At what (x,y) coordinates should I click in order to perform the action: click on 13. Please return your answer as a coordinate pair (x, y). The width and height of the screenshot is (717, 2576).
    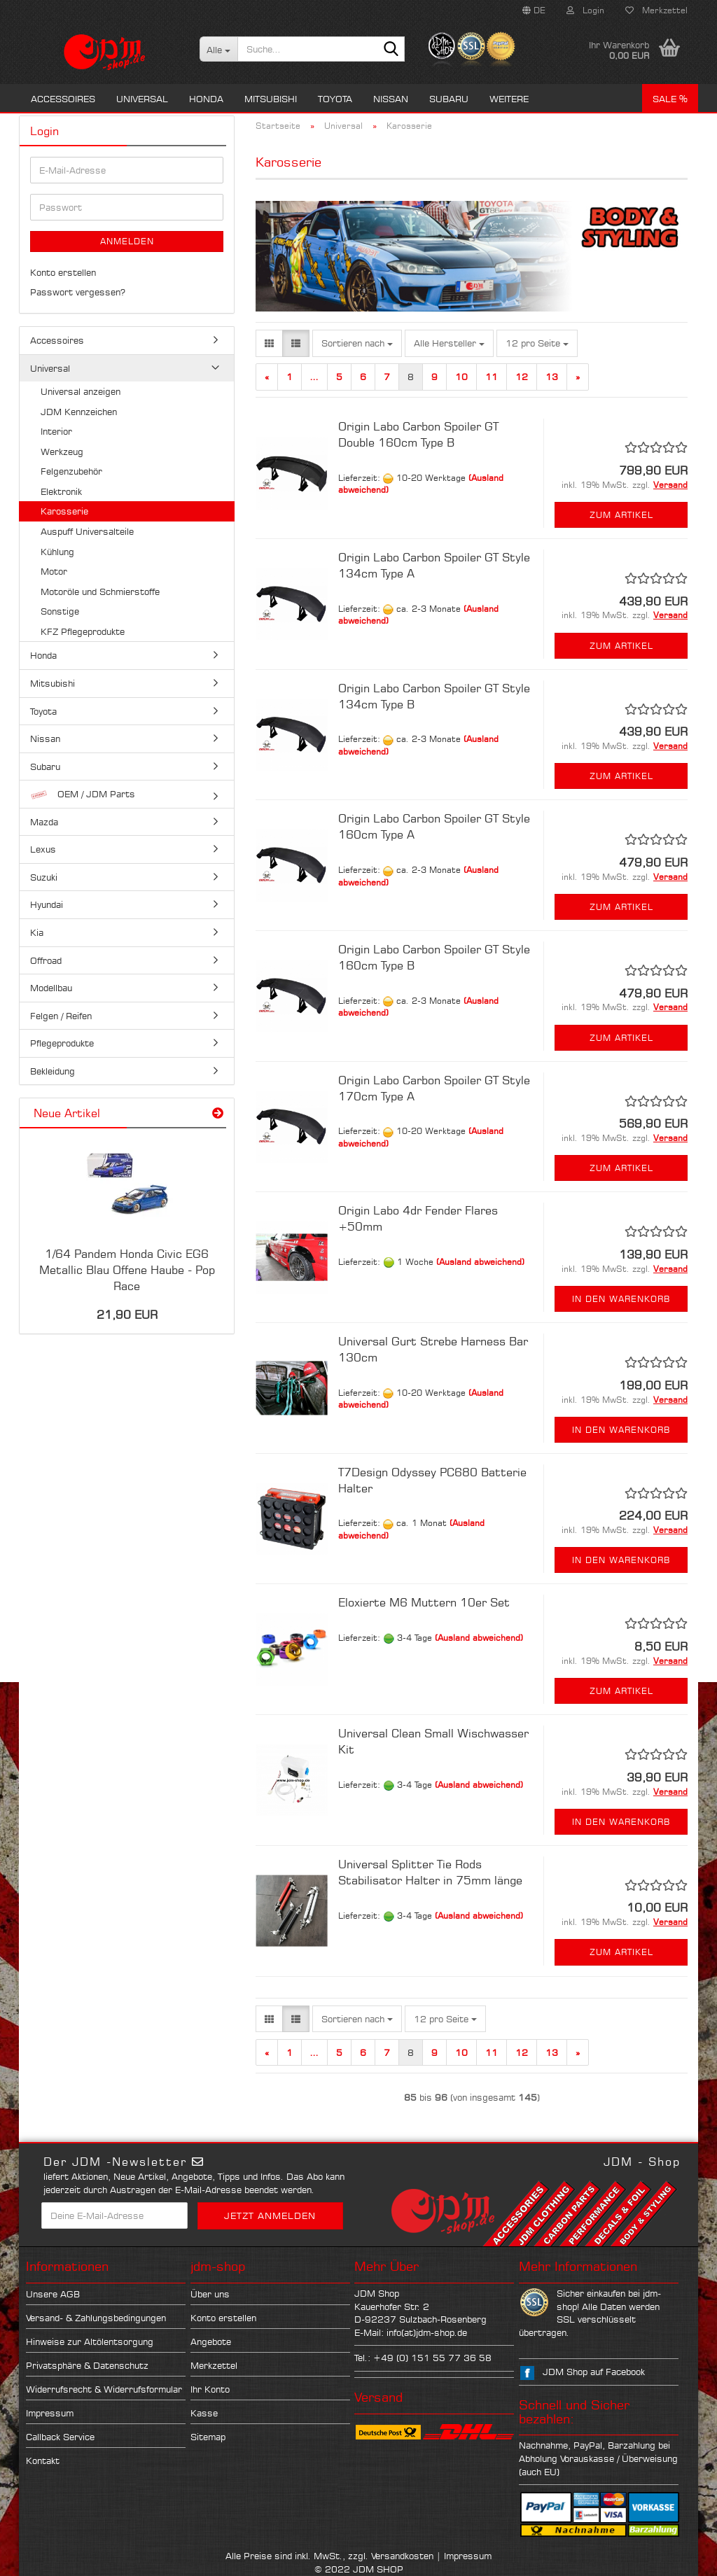
    Looking at the image, I should click on (551, 376).